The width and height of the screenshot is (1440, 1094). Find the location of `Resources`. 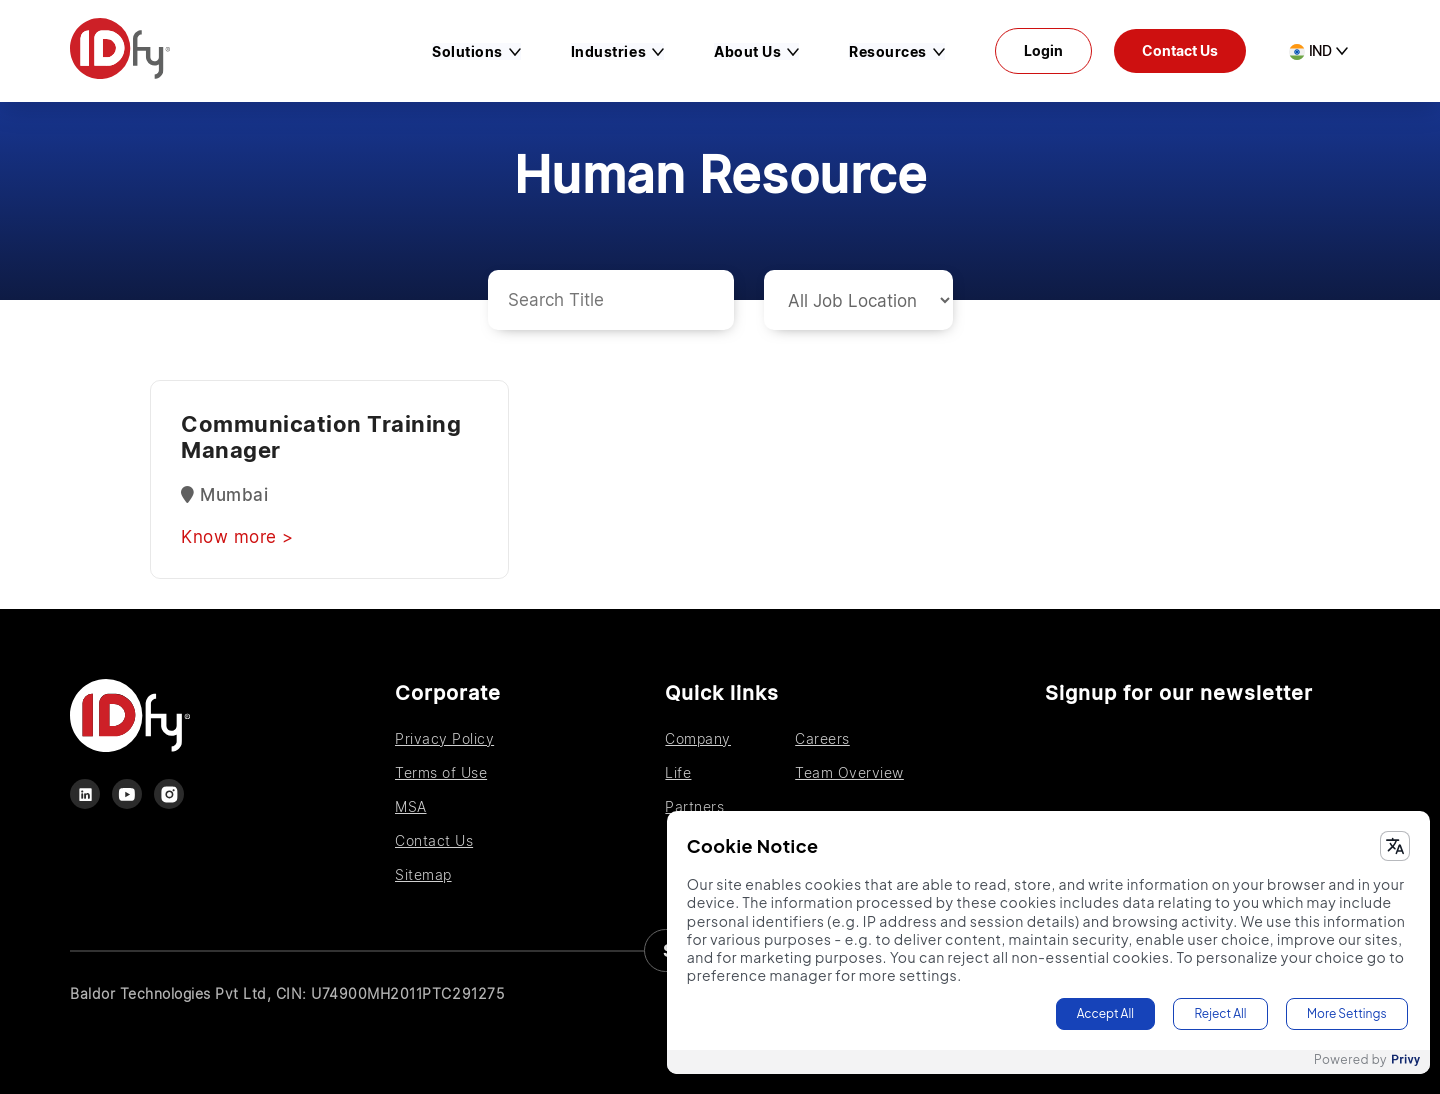

Resources is located at coordinates (888, 51).